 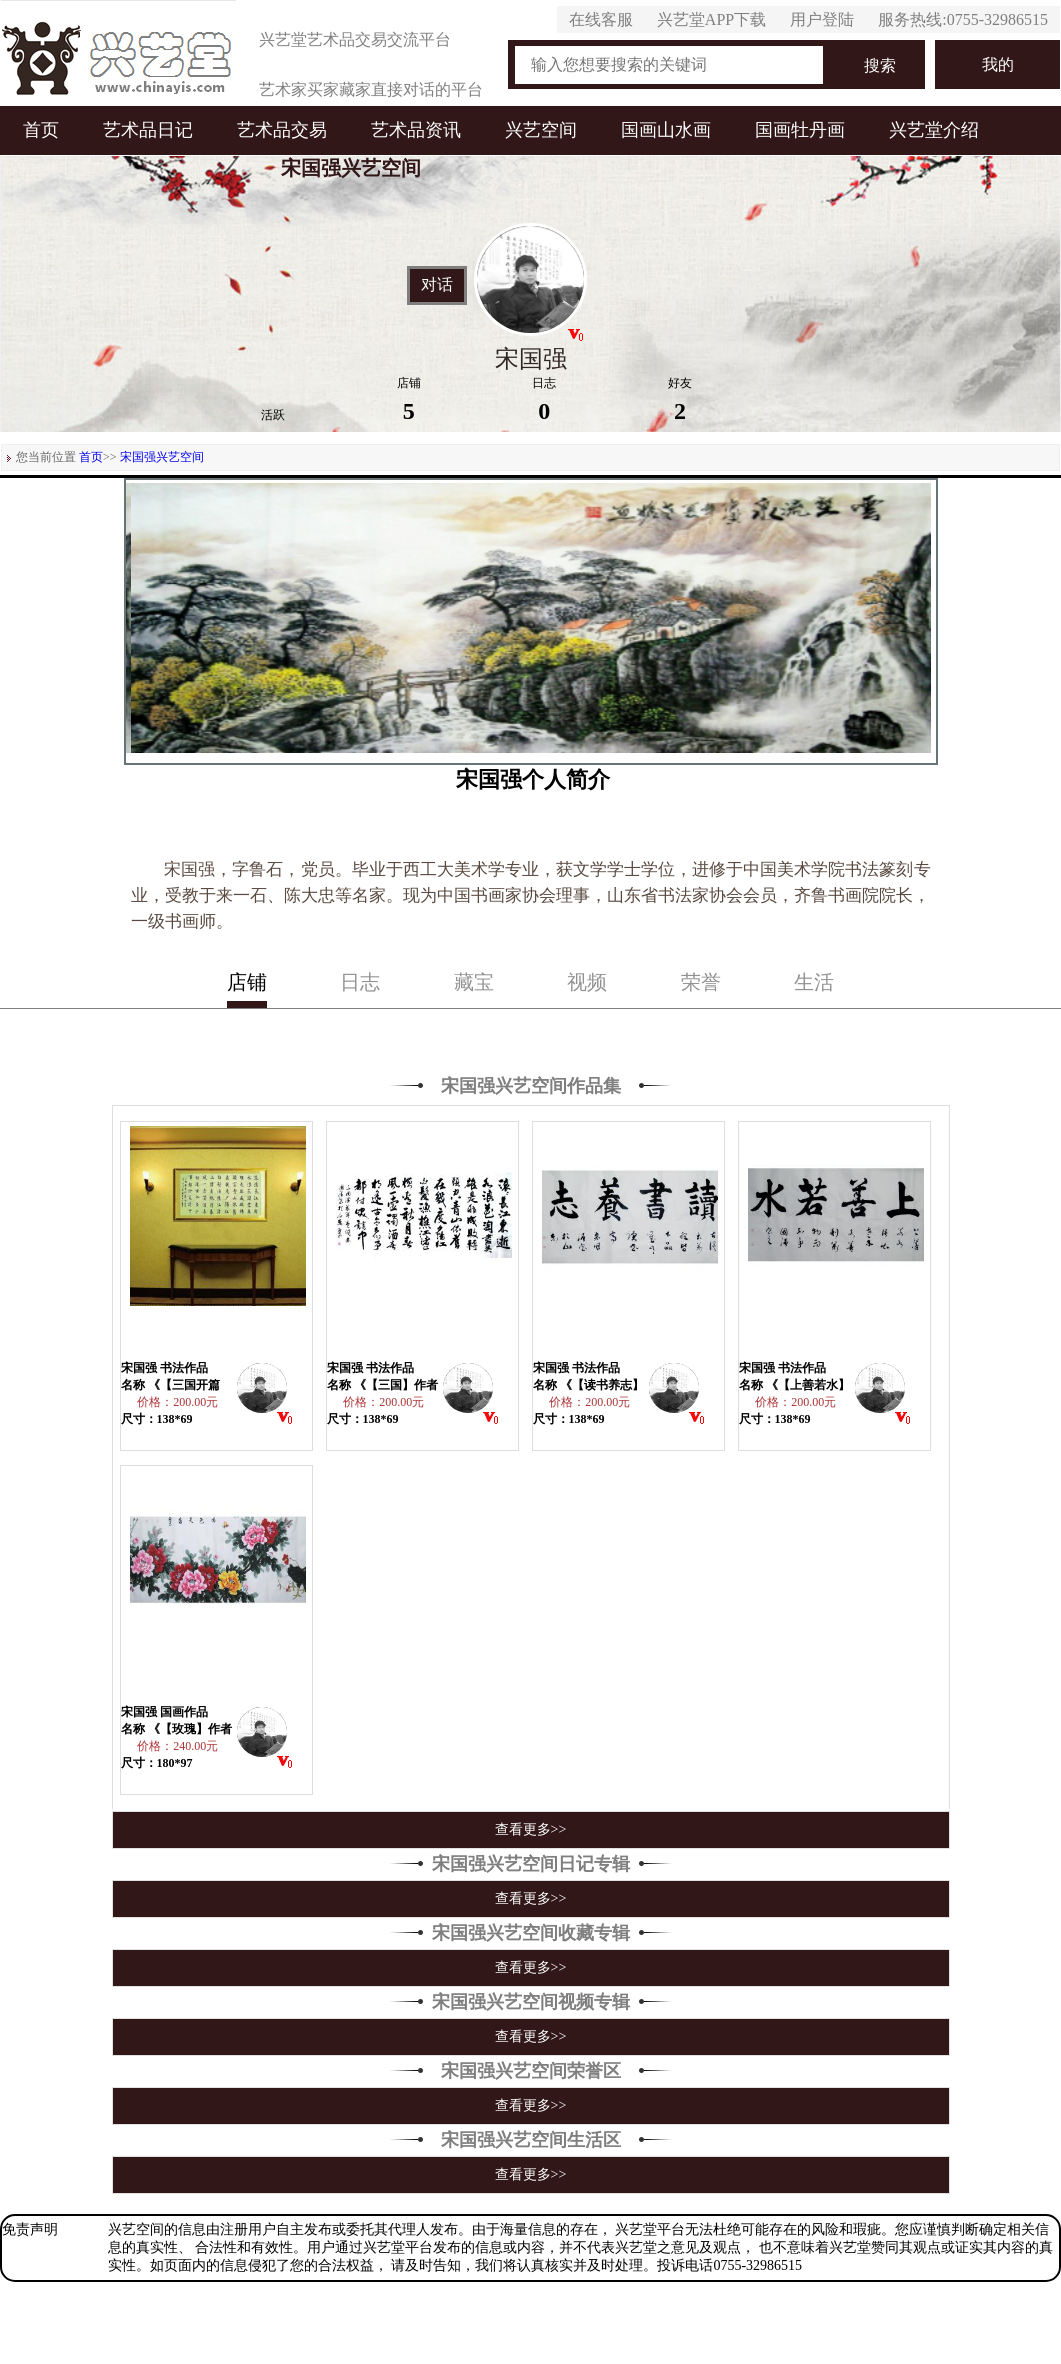 I want to click on 服务热线:0755-32986515, so click(x=963, y=19).